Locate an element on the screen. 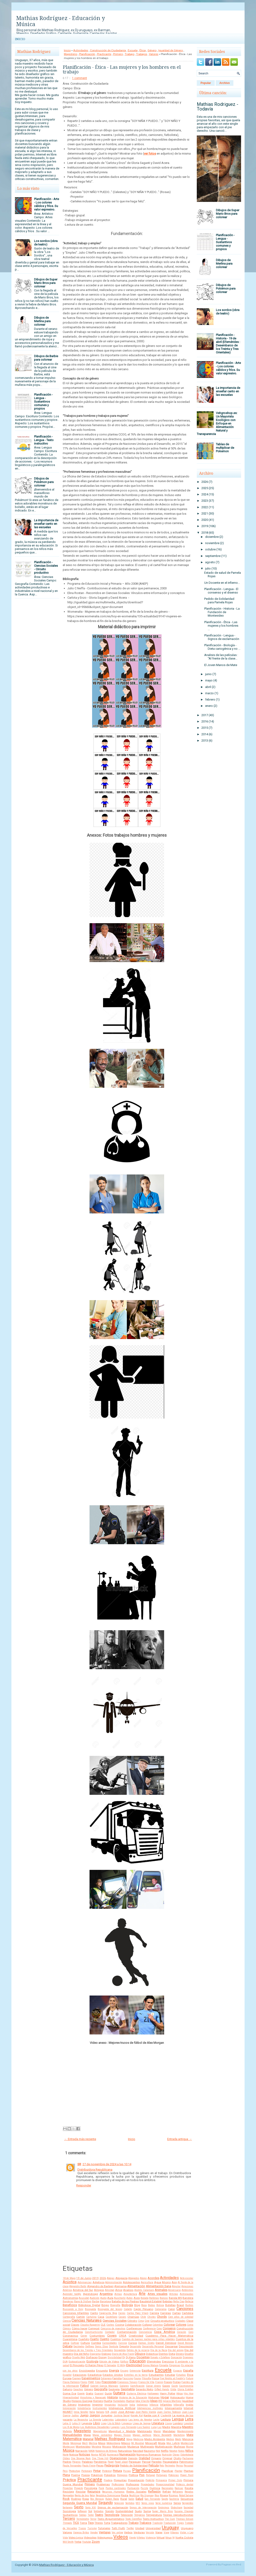 Image resolution: width=256 pixels, height=2576 pixels. Letra H is located at coordinates (76, 2423).